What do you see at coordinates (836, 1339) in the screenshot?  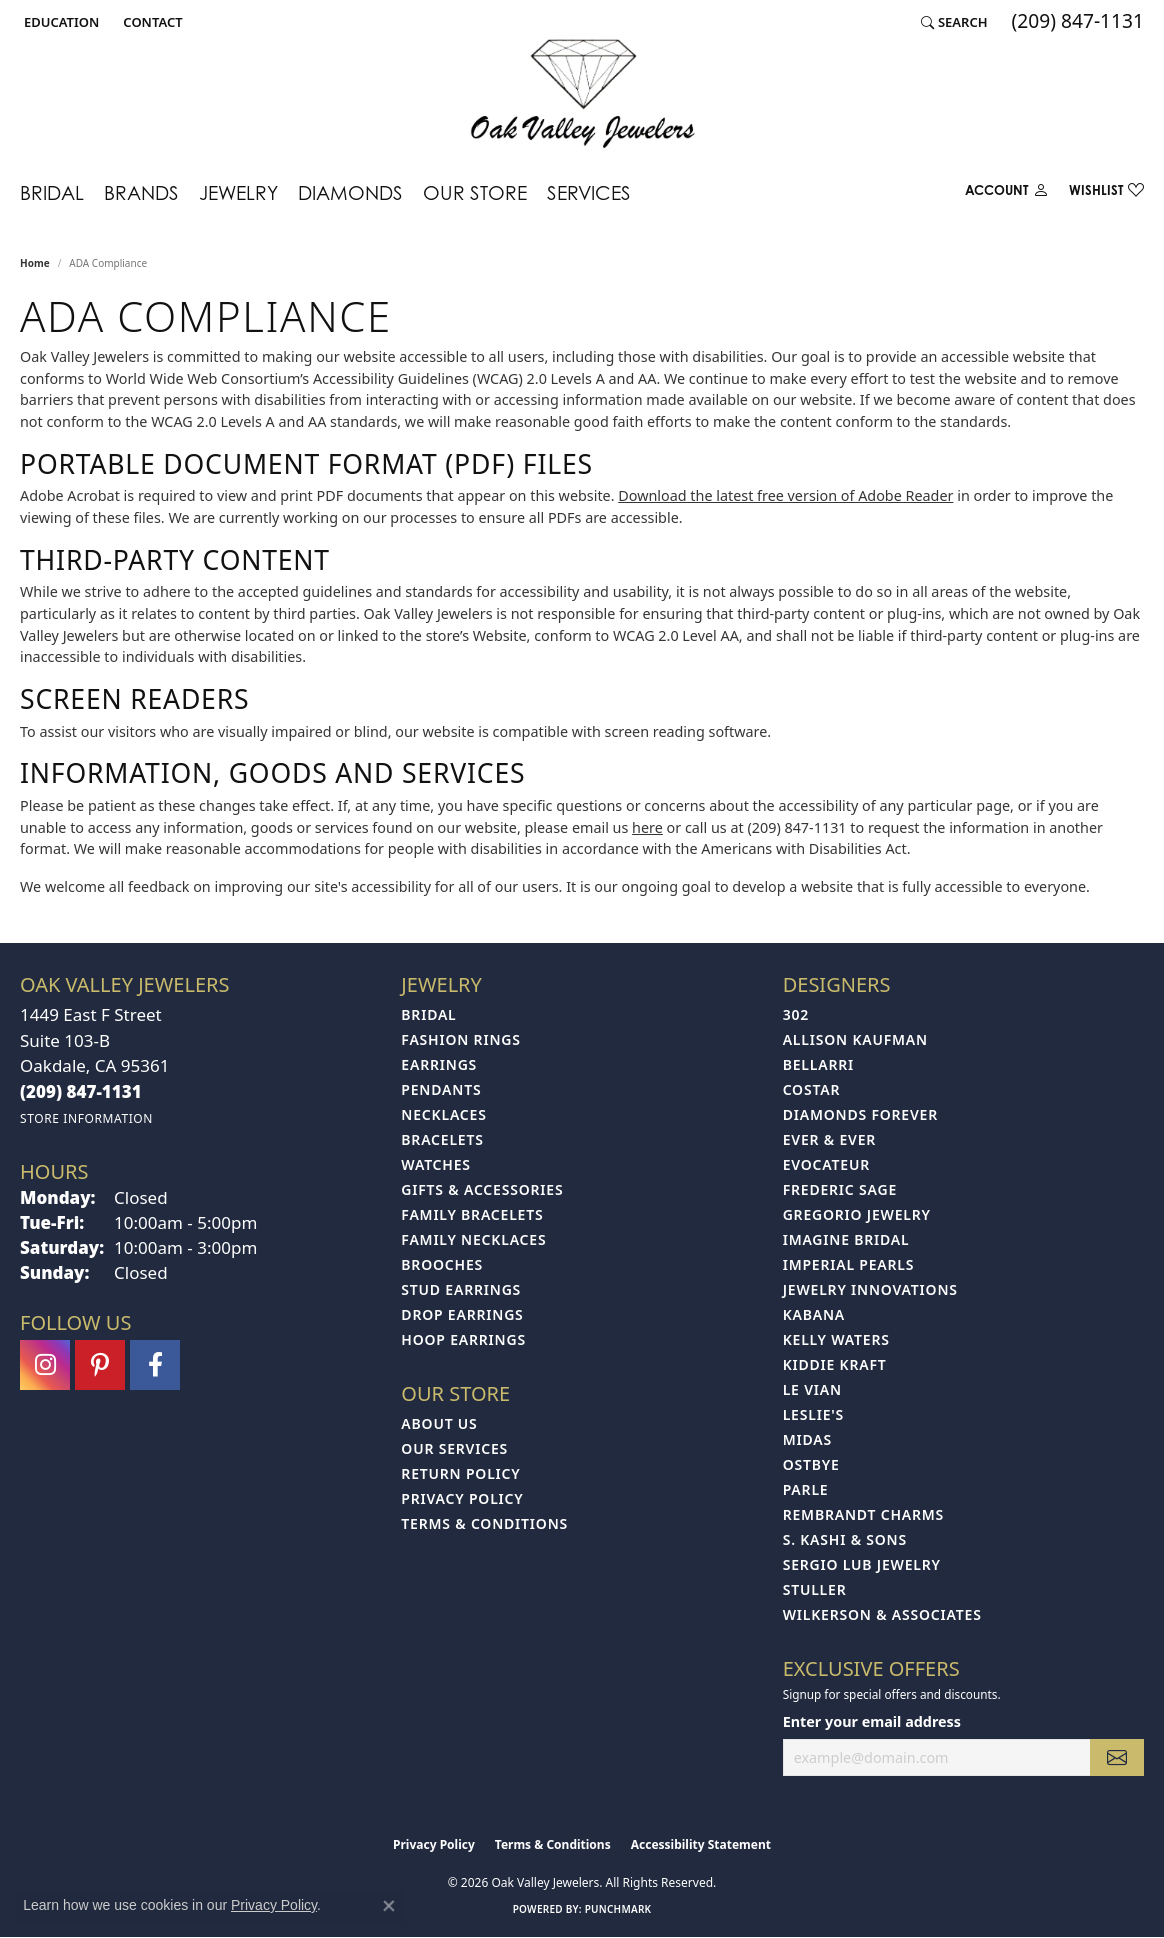 I see `Kelly Waters [menuitem]` at bounding box center [836, 1339].